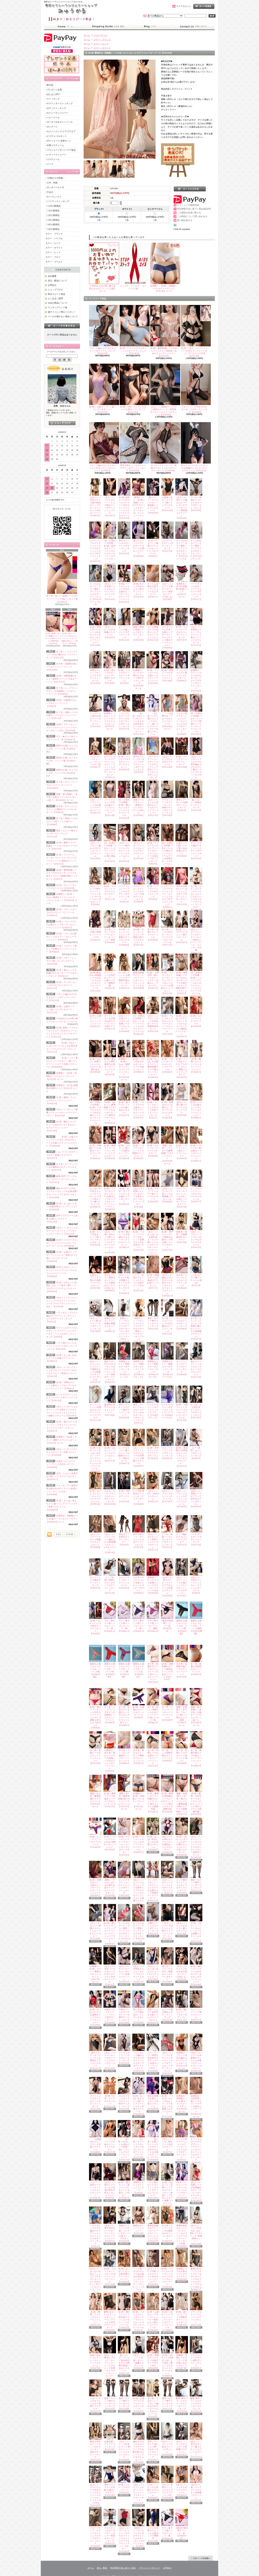 This screenshot has width=259, height=2576. What do you see at coordinates (95, 1114) in the screenshot?
I see `5日！日替わり大特価！全2色！バタフライモチーフ付きの透けシースルーチャイナベビードール【ON1316】` at bounding box center [95, 1114].